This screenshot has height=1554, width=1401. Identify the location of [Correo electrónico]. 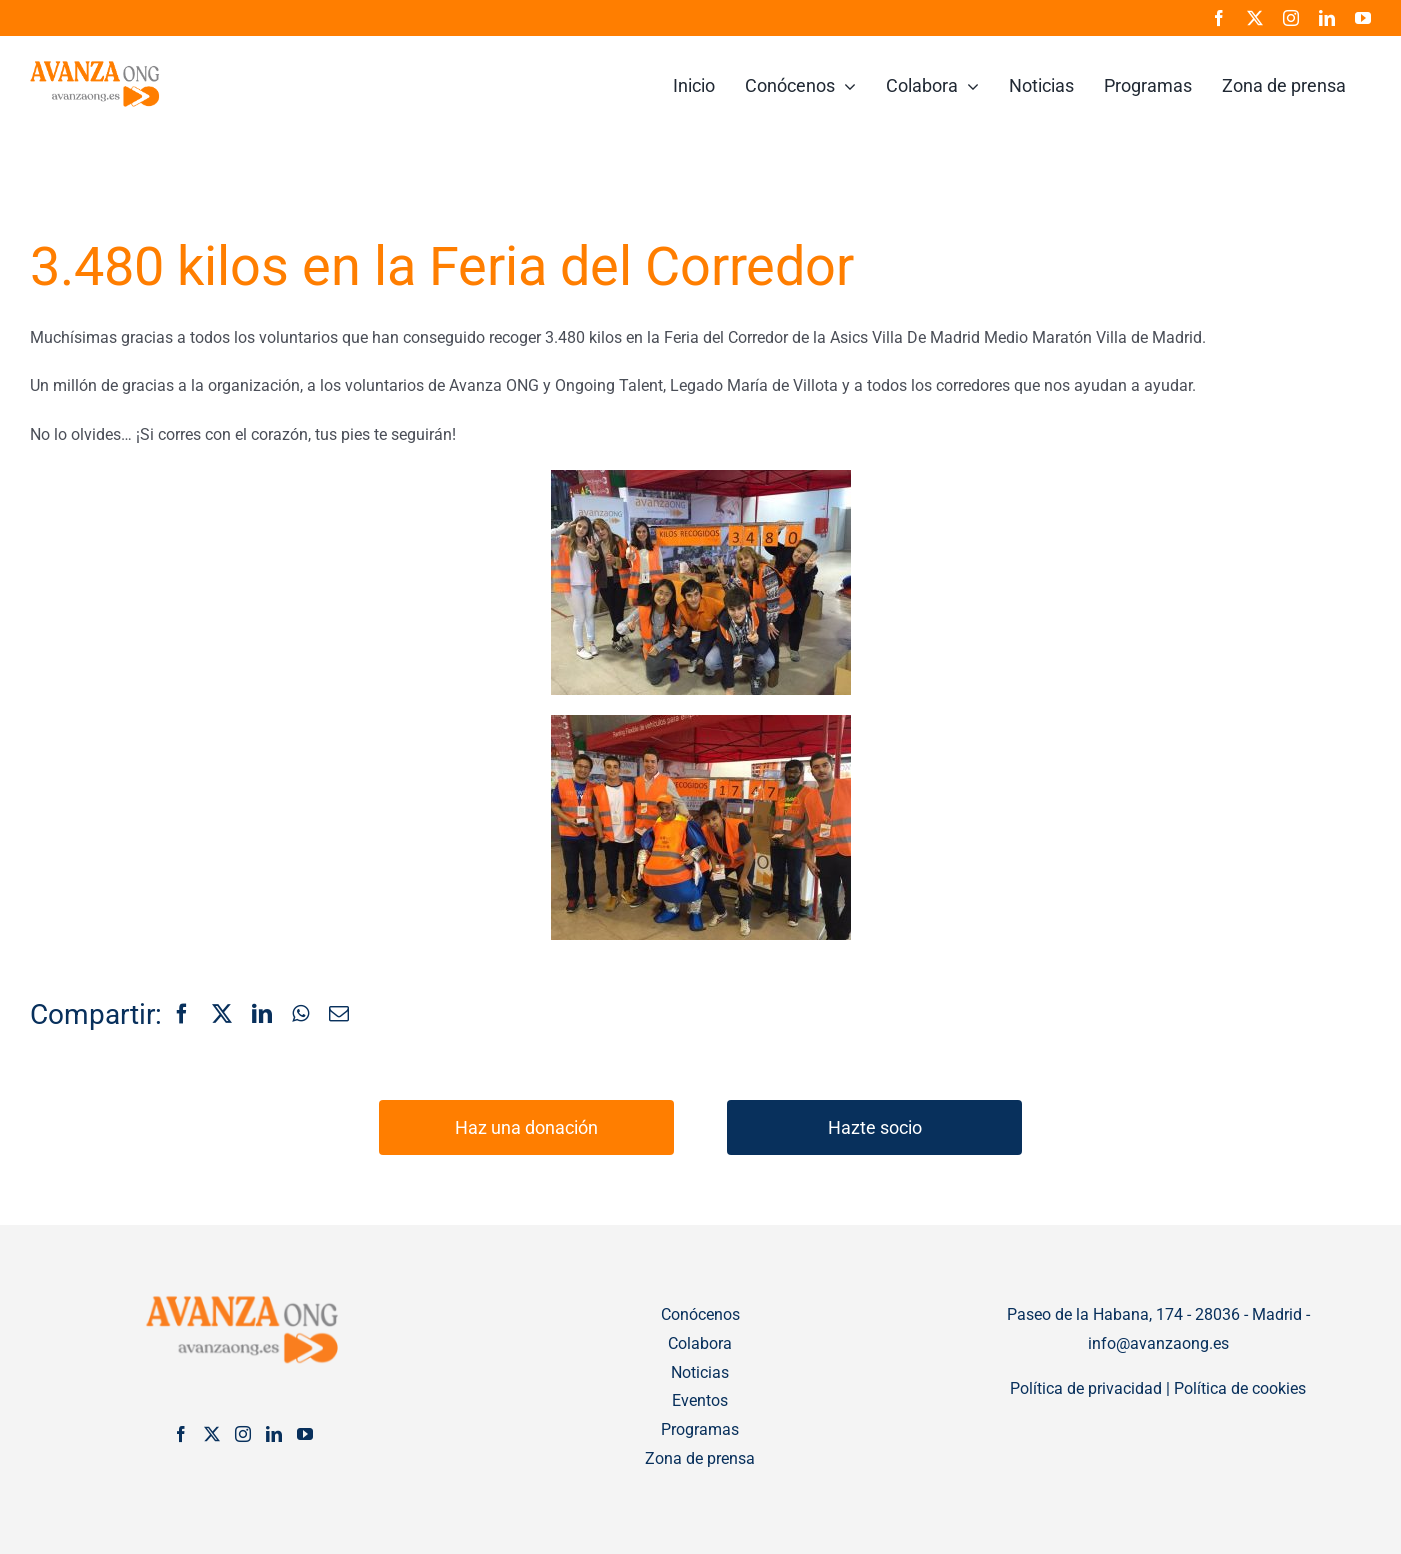
(339, 1015).